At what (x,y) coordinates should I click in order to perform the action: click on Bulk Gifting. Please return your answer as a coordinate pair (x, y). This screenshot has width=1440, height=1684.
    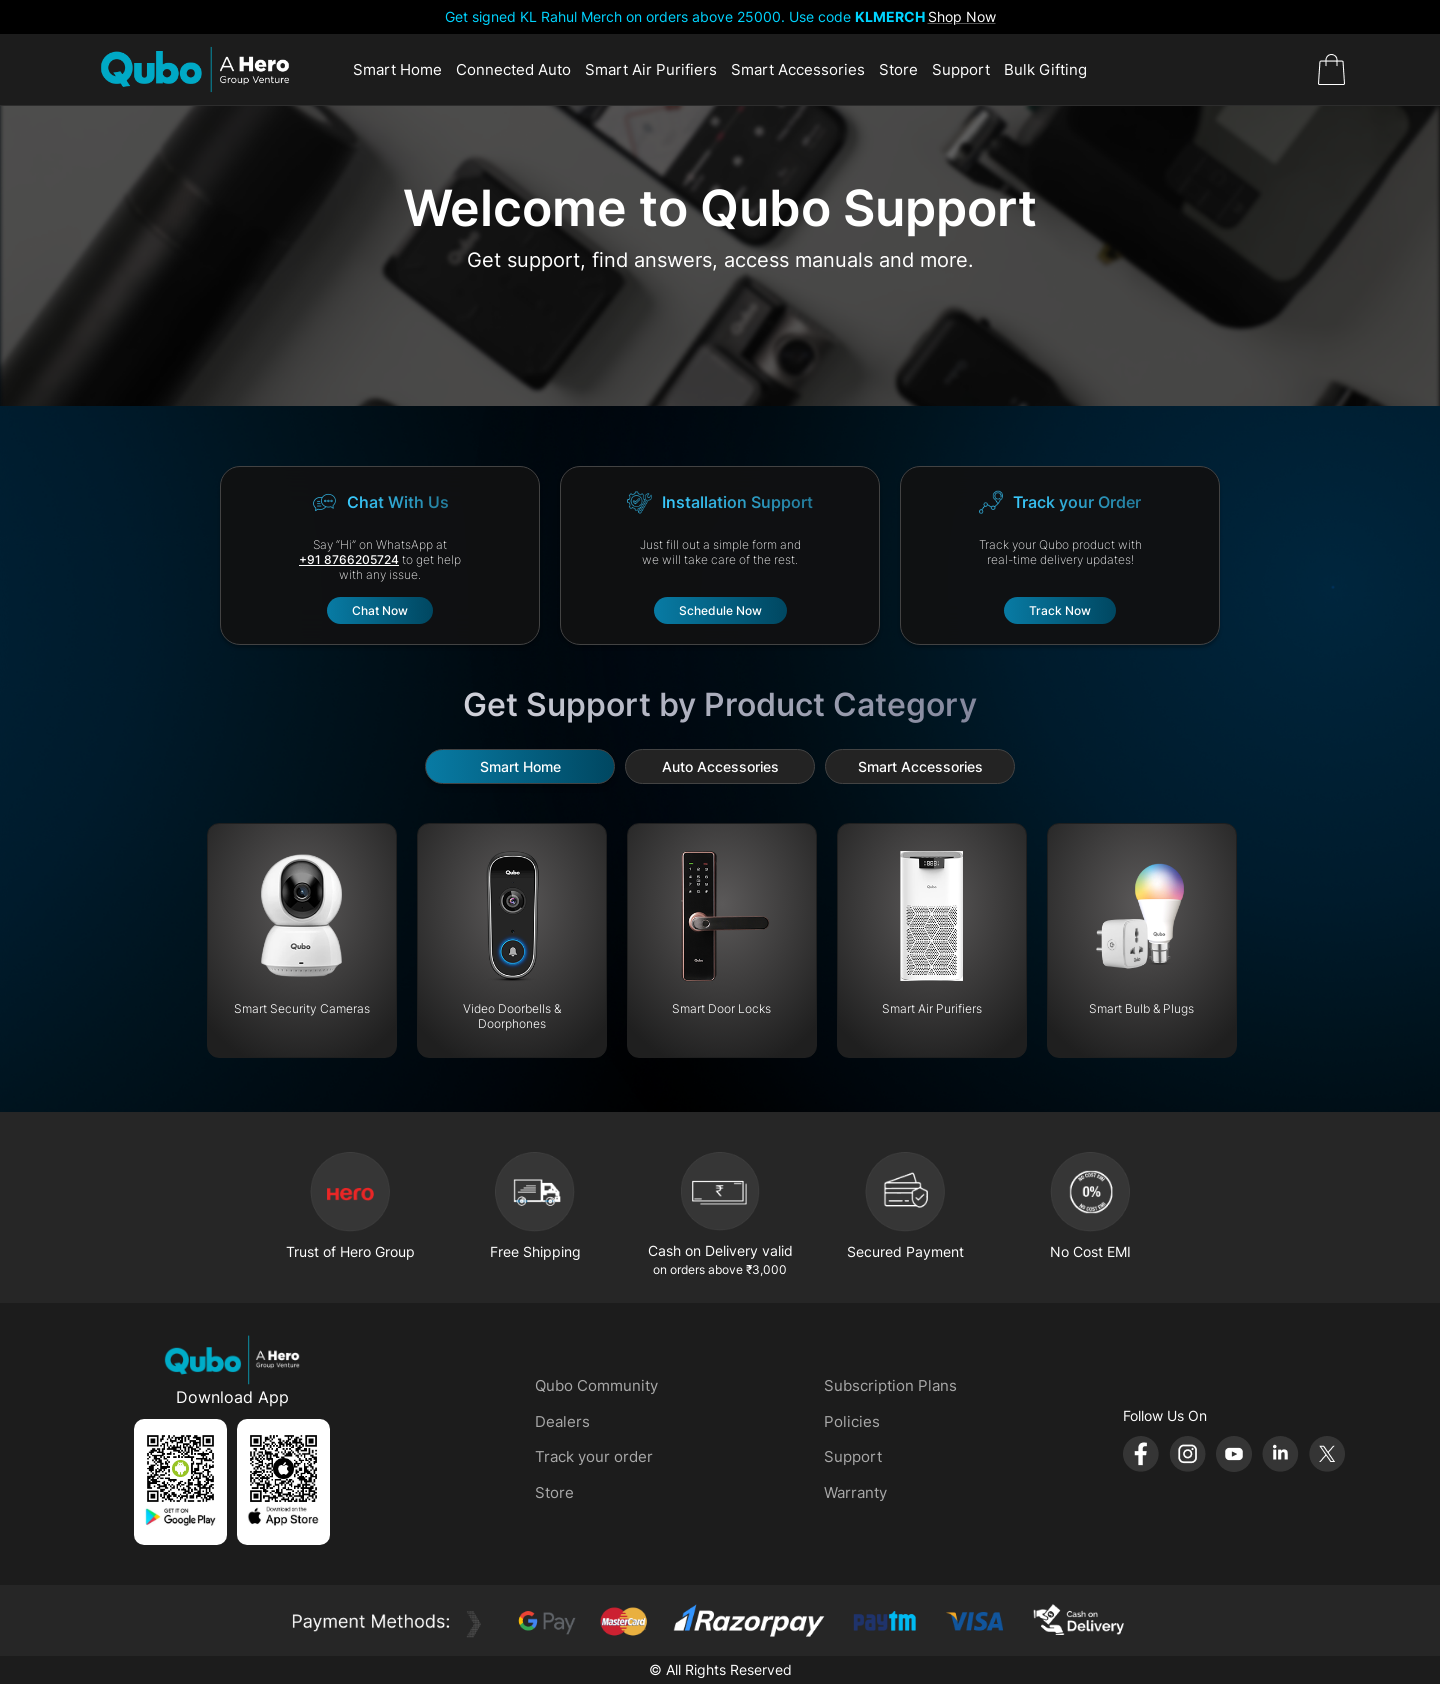
    Looking at the image, I should click on (1045, 69).